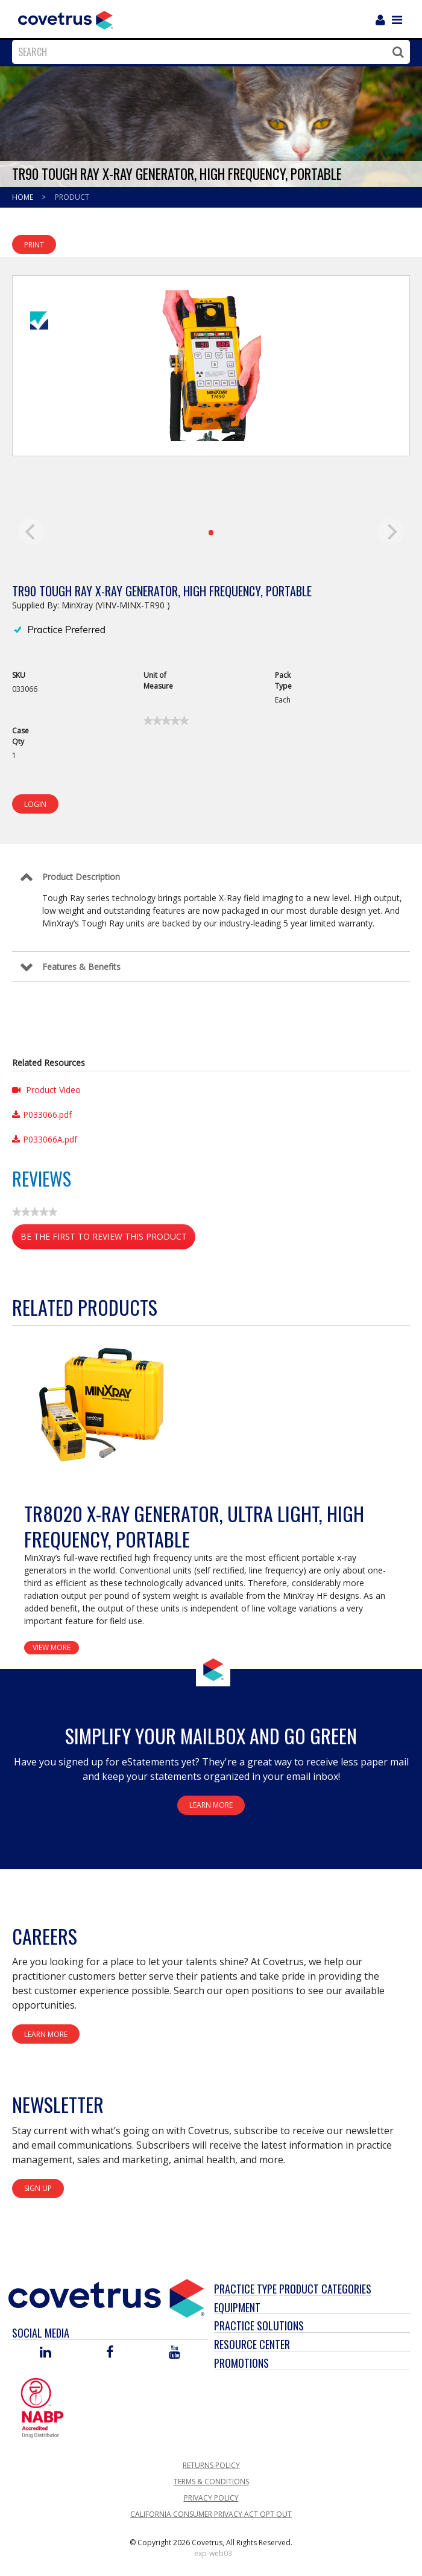 The image size is (422, 2576). What do you see at coordinates (390, 531) in the screenshot?
I see `[next]` at bounding box center [390, 531].